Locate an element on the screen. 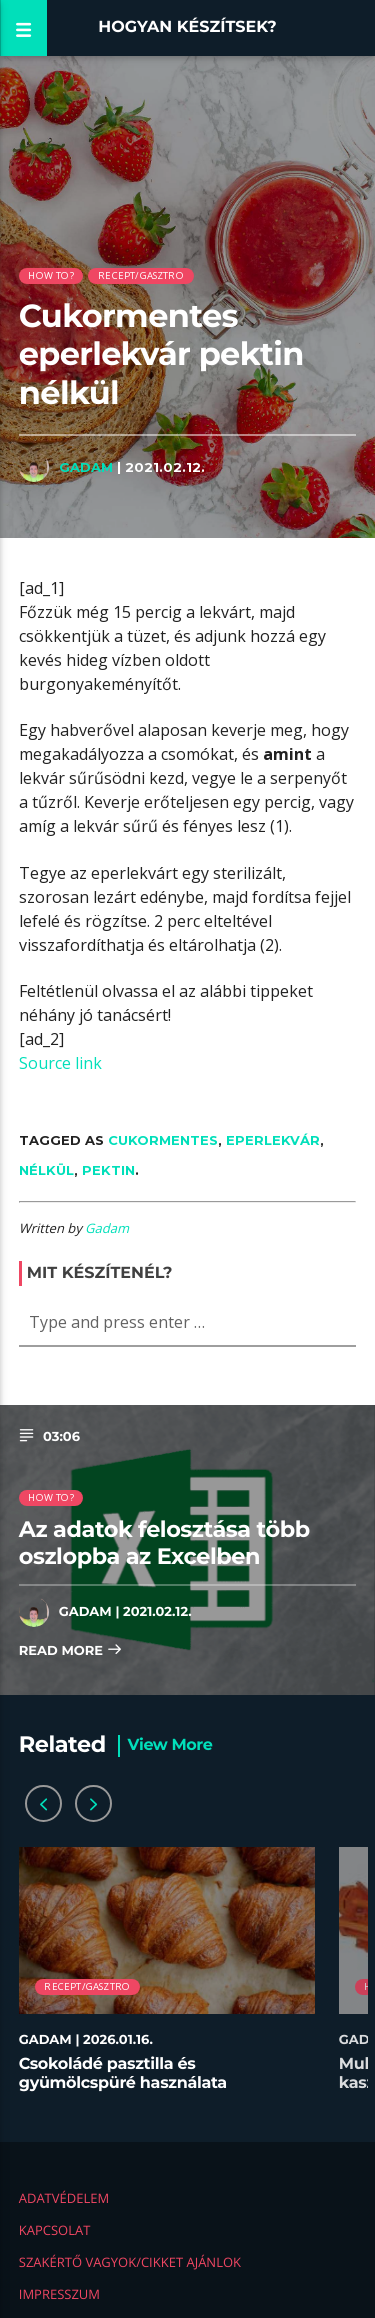 The height and width of the screenshot is (2318, 375). Cukormentes is located at coordinates (163, 1140).